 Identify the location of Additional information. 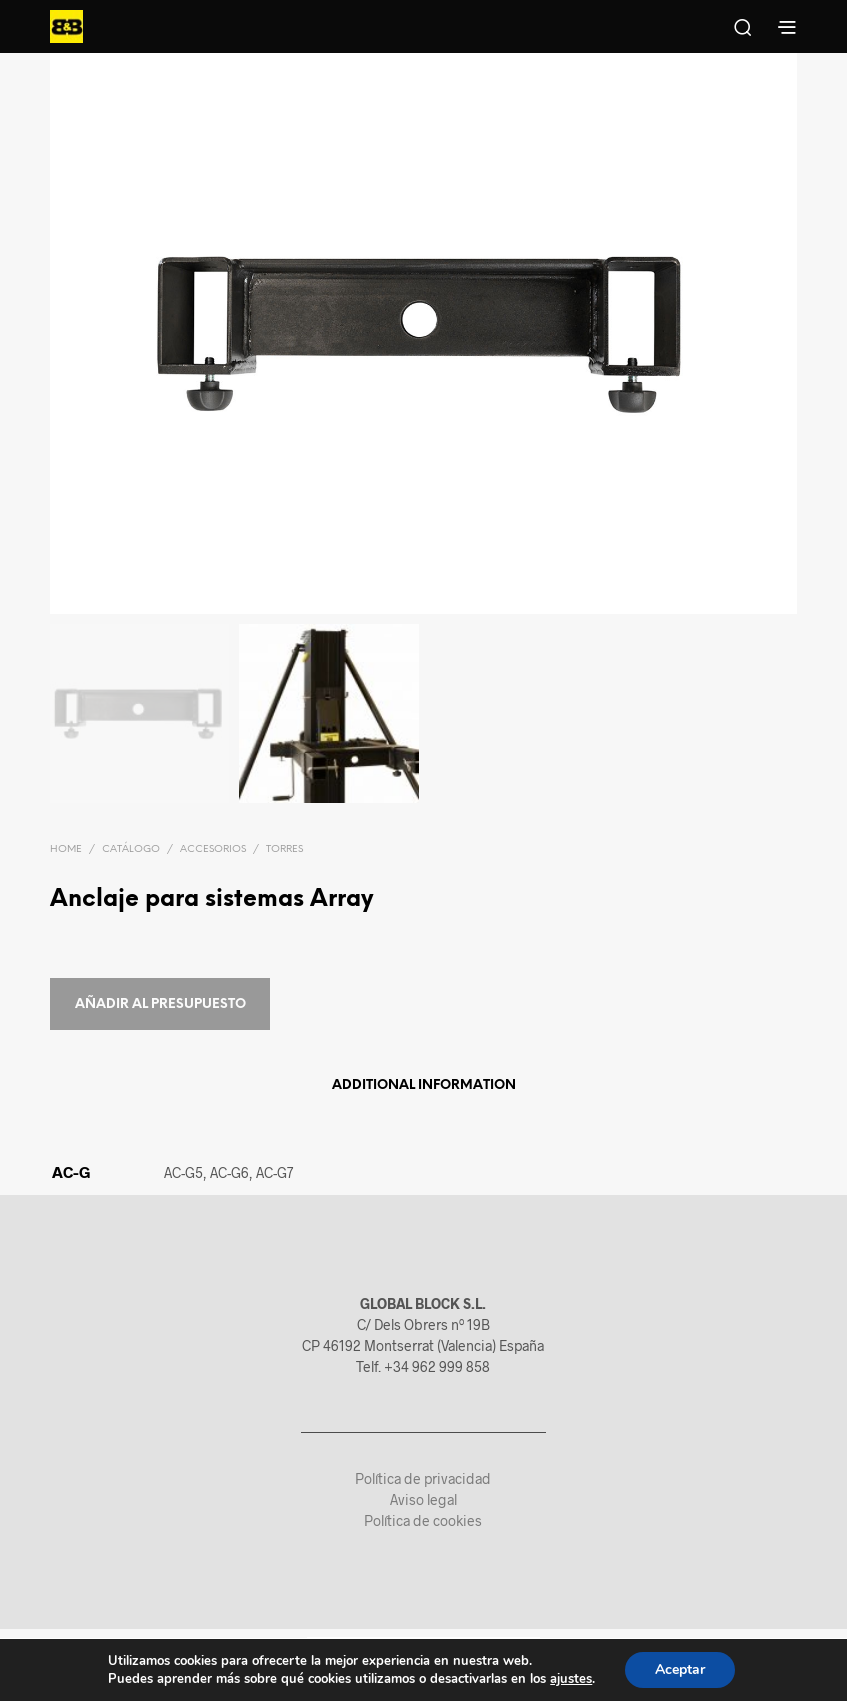
(424, 1085).